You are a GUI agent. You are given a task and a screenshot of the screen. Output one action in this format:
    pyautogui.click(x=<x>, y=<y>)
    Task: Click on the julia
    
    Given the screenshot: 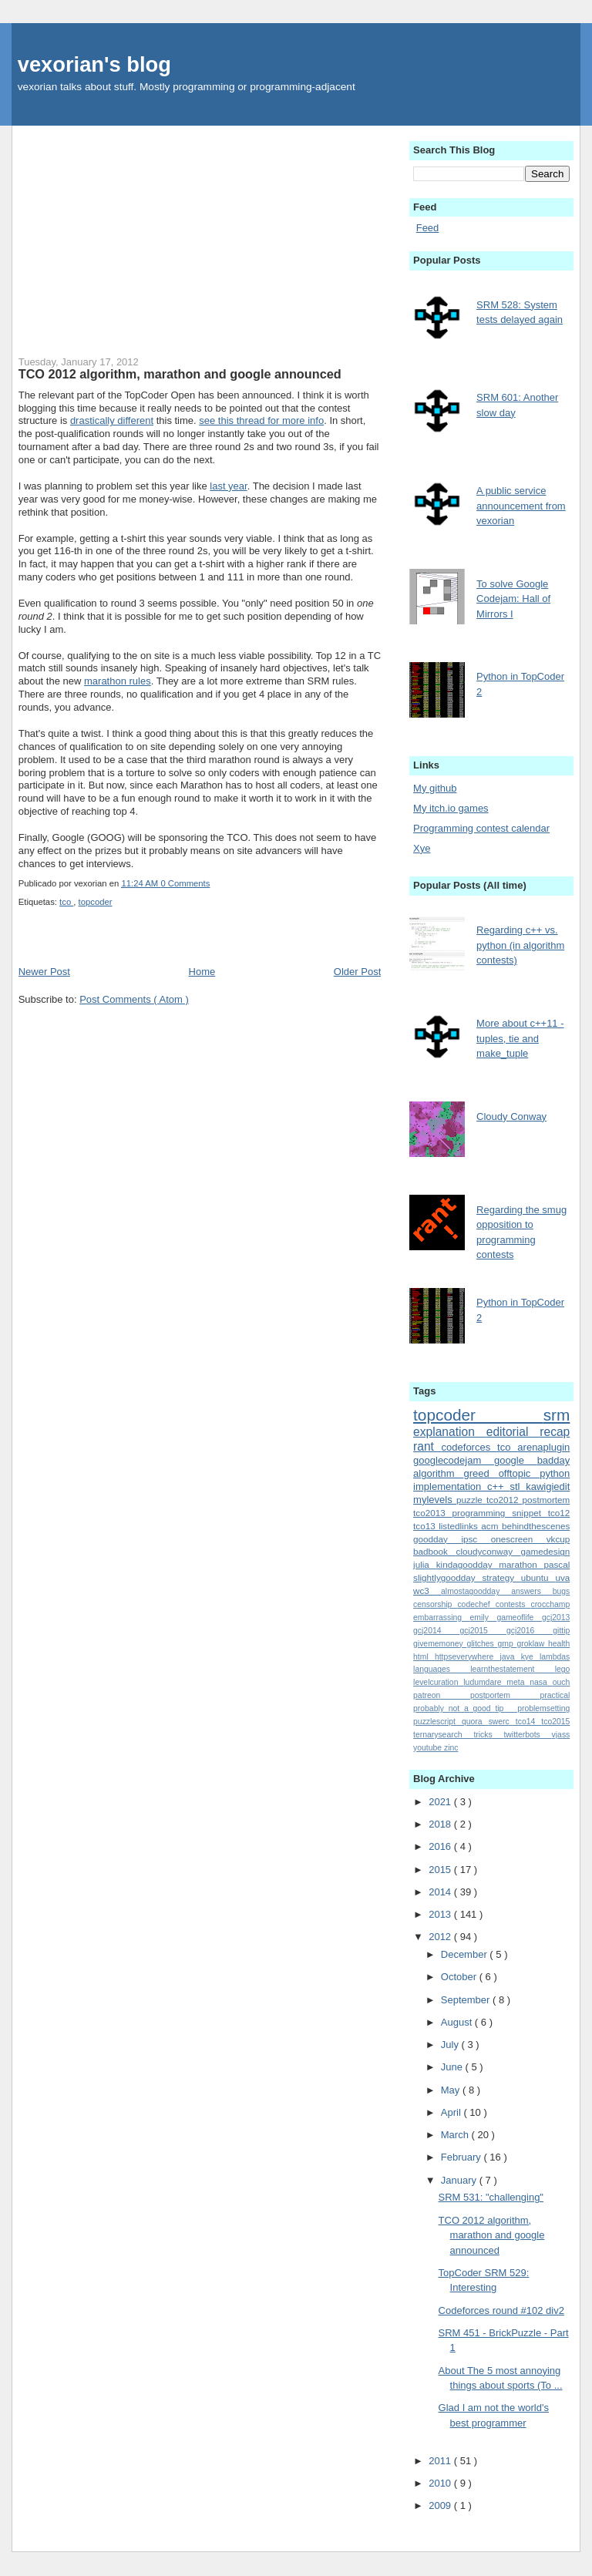 What is the action you would take?
    pyautogui.click(x=424, y=1564)
    